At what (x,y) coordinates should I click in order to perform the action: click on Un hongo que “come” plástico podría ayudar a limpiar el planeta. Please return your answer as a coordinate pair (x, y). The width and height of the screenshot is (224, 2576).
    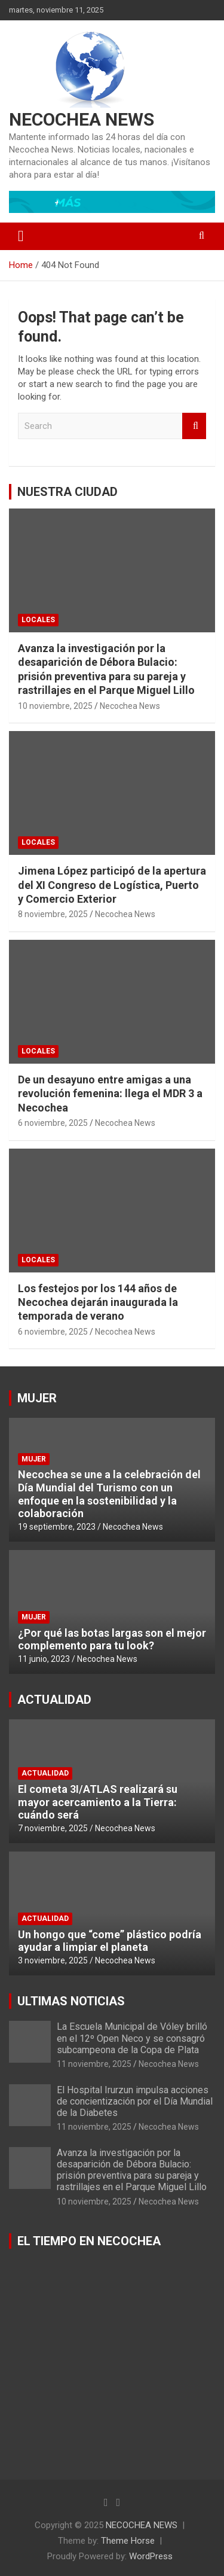
    Looking at the image, I should click on (109, 1941).